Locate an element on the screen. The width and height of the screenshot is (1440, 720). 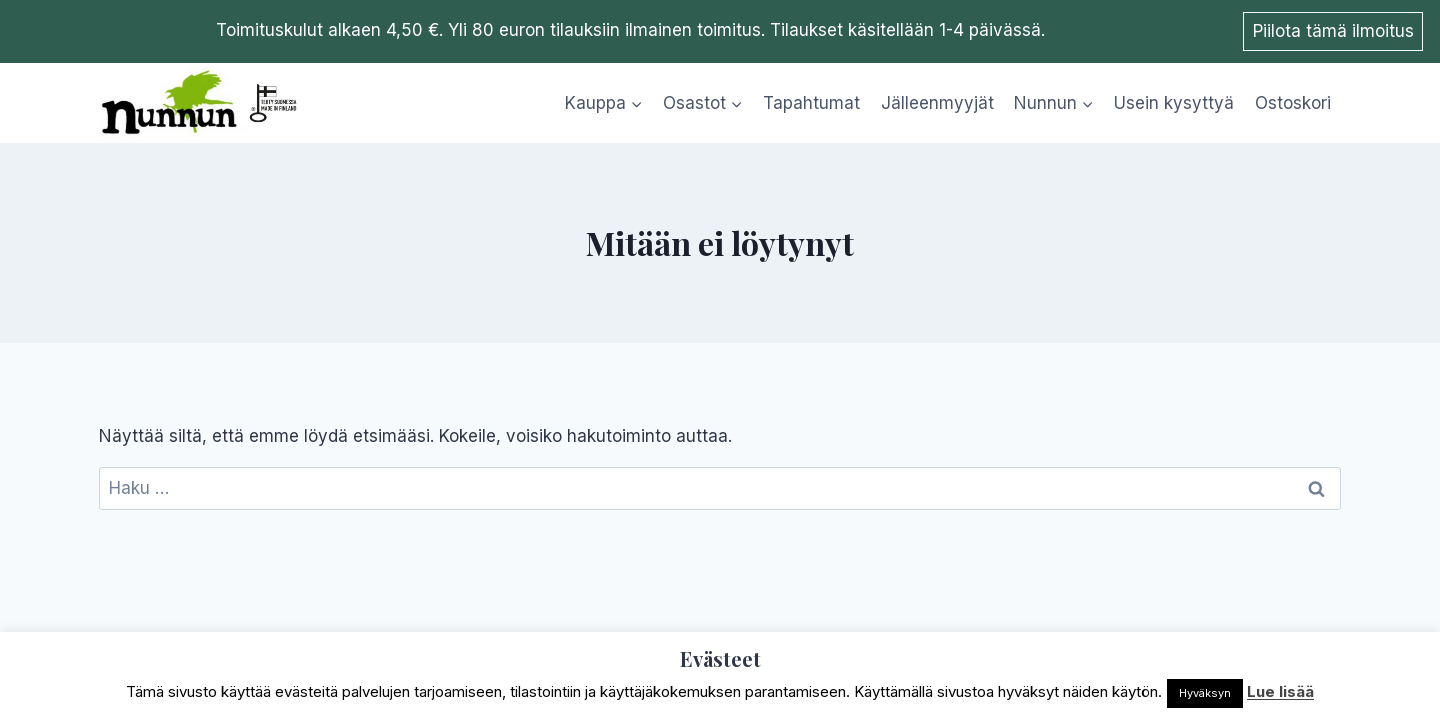
Usein kysyttyä is located at coordinates (1174, 103).